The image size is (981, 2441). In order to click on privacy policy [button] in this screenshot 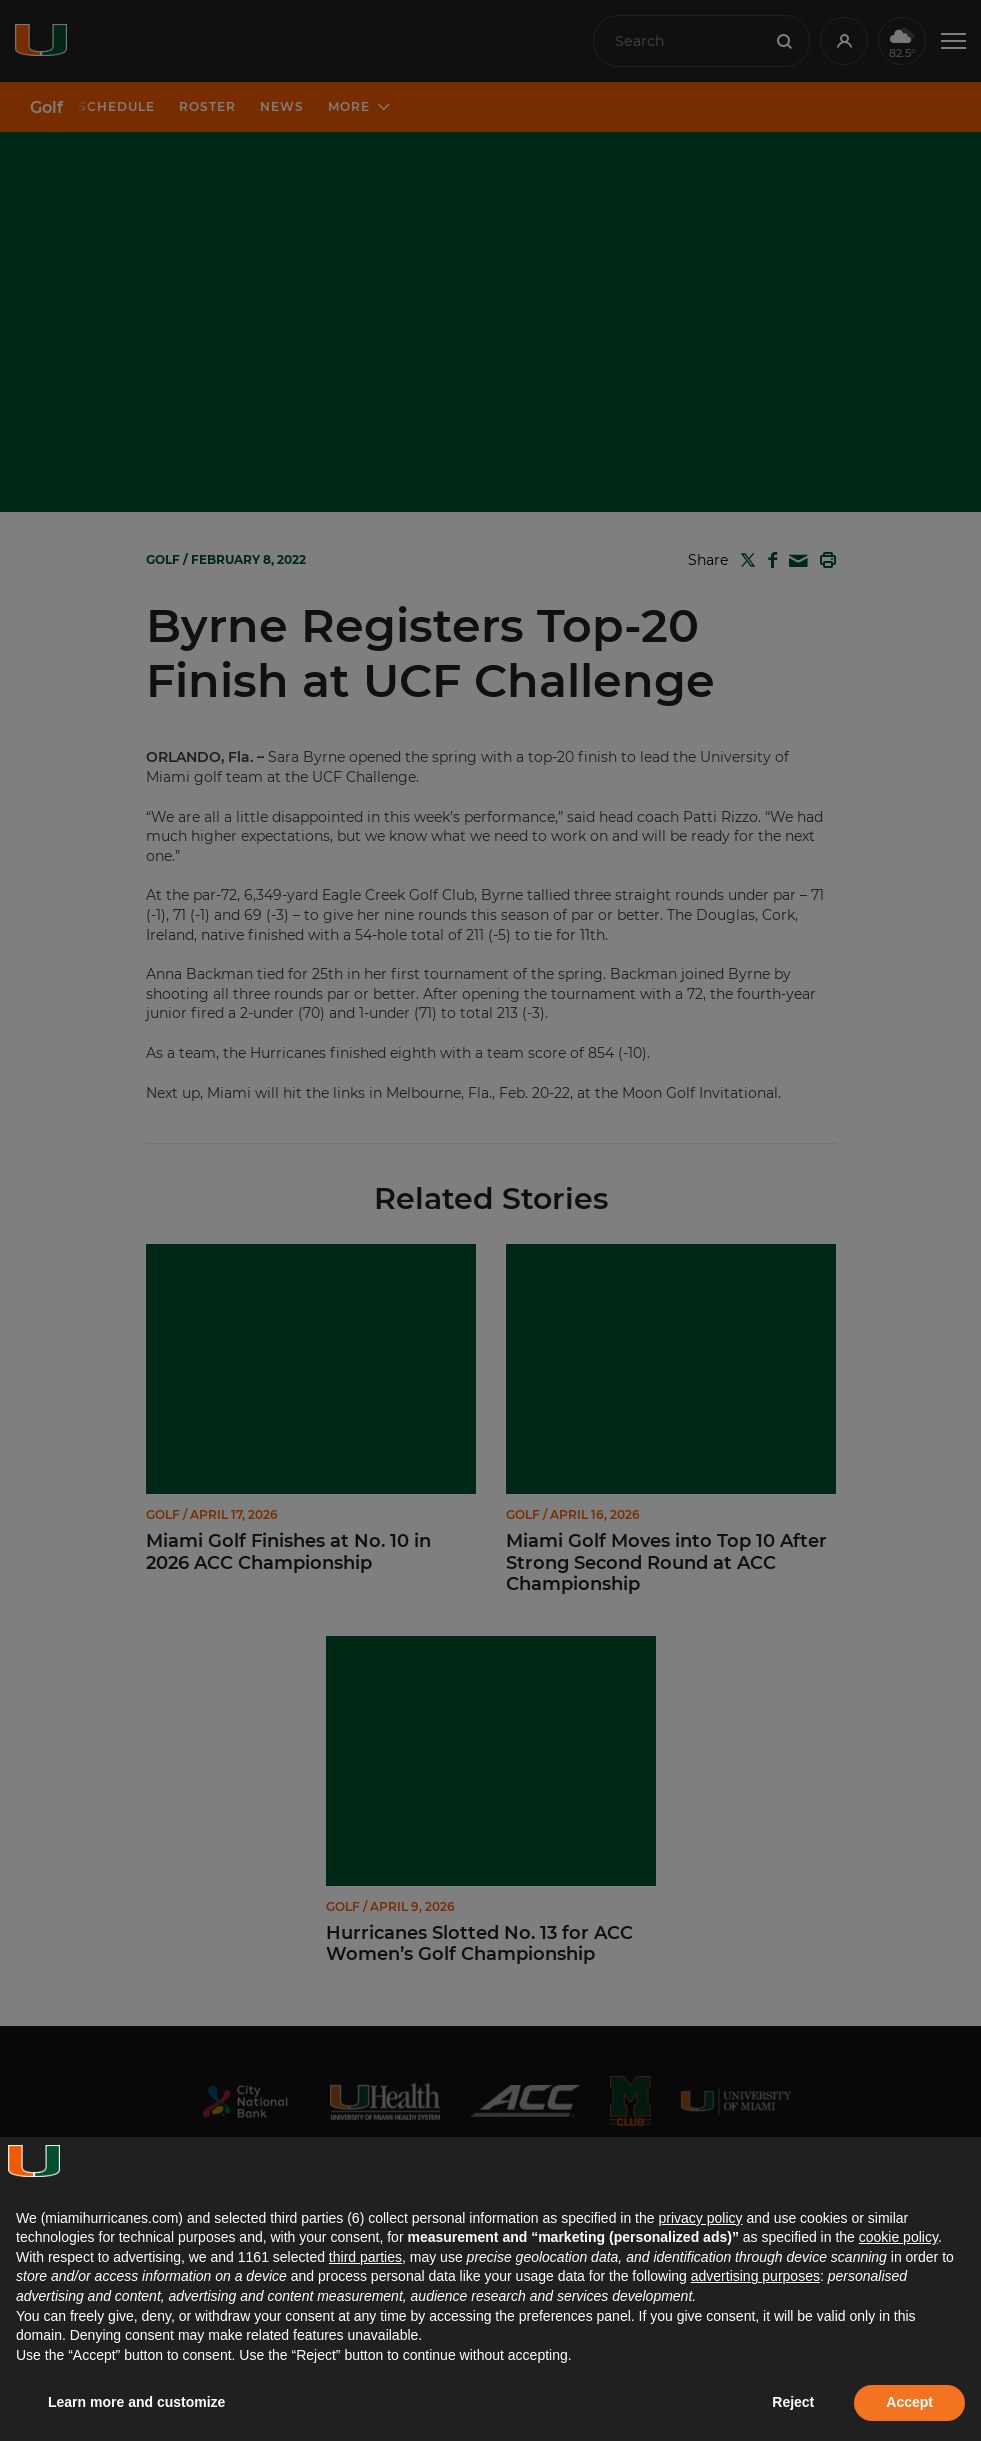, I will do `click(700, 2218)`.